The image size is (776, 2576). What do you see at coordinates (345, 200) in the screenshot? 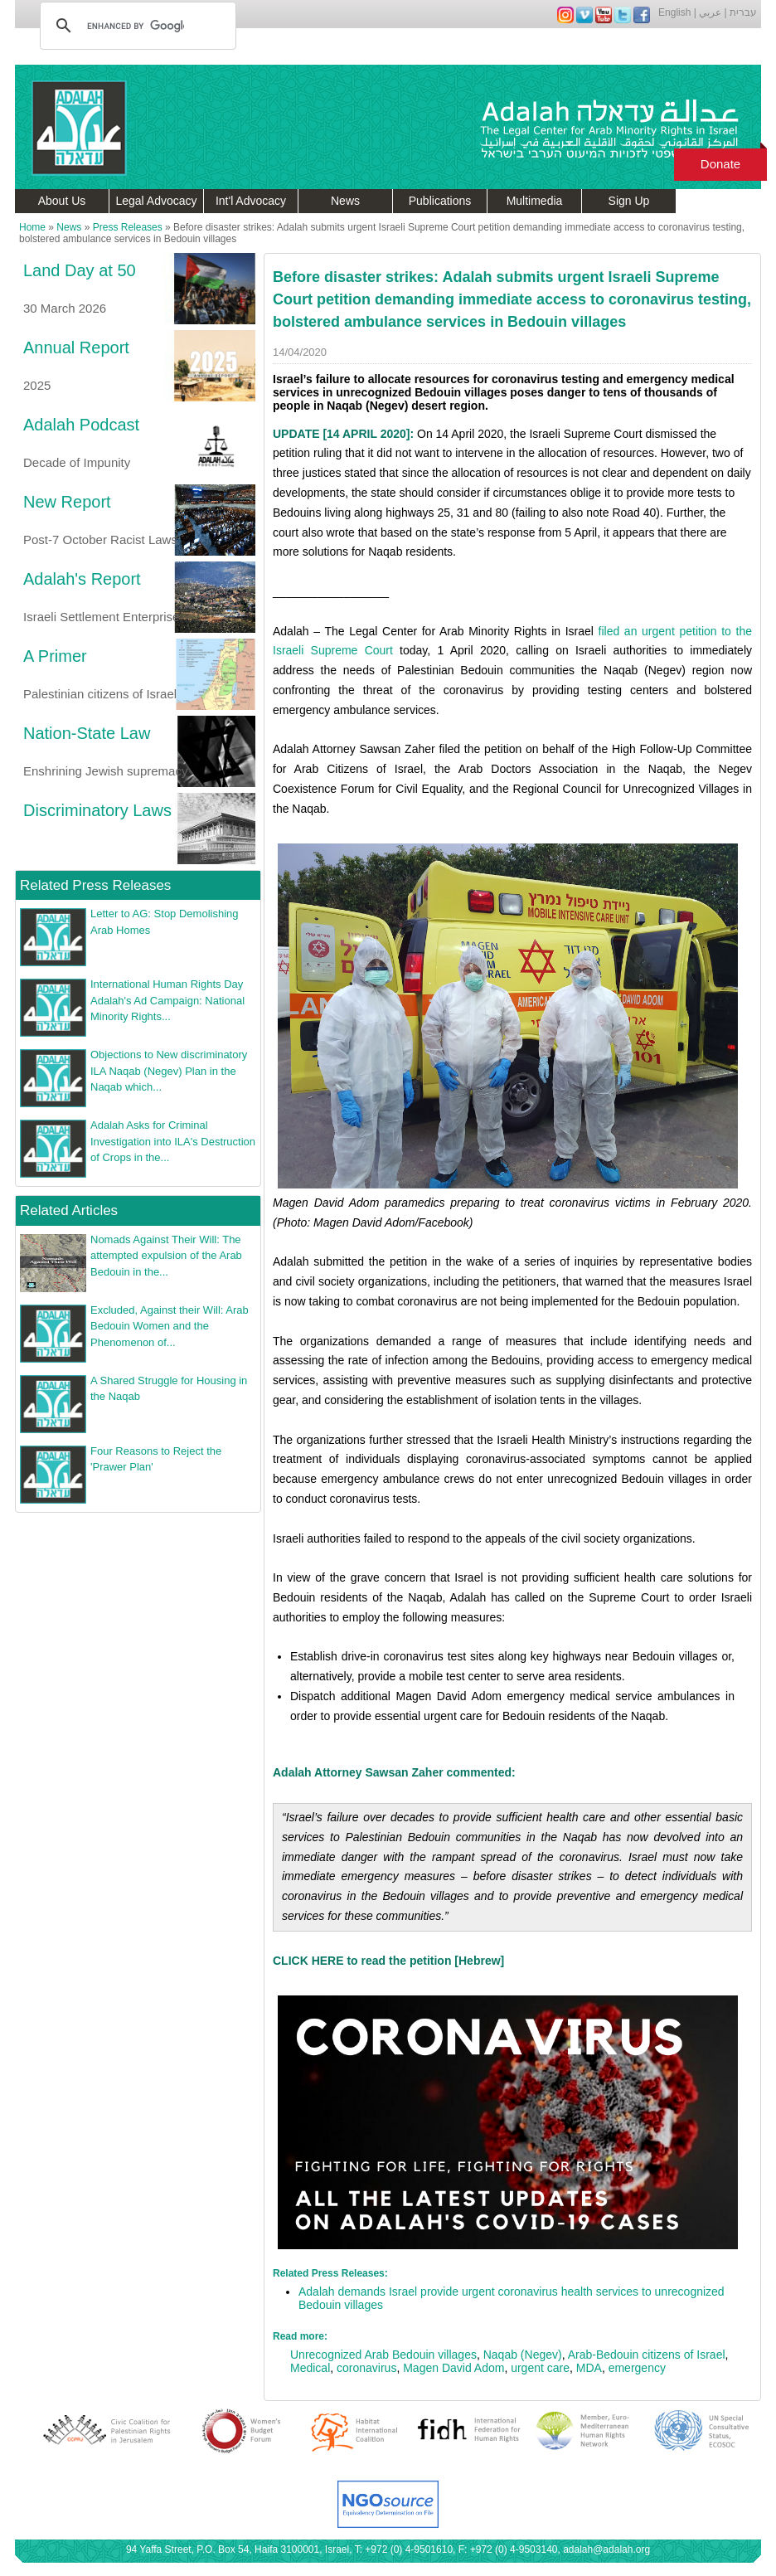
I see `News` at bounding box center [345, 200].